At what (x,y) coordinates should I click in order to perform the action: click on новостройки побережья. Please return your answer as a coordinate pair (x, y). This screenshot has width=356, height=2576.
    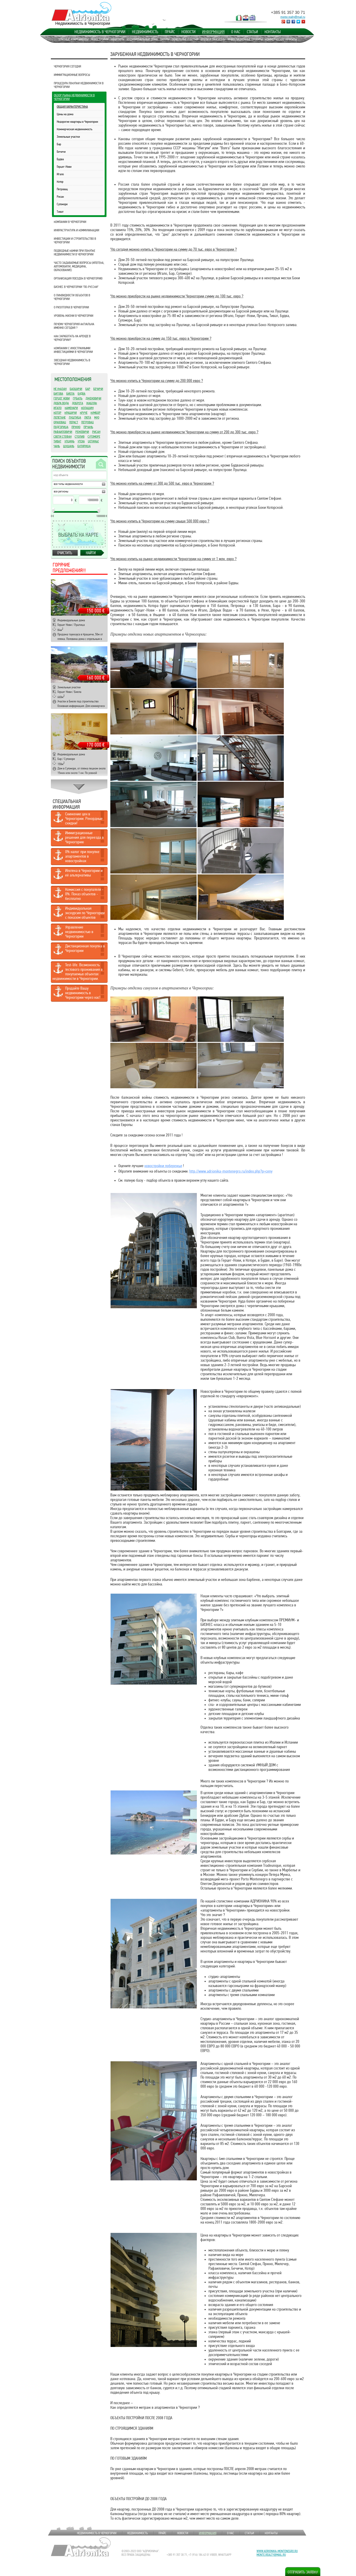
    Looking at the image, I should click on (163, 1165).